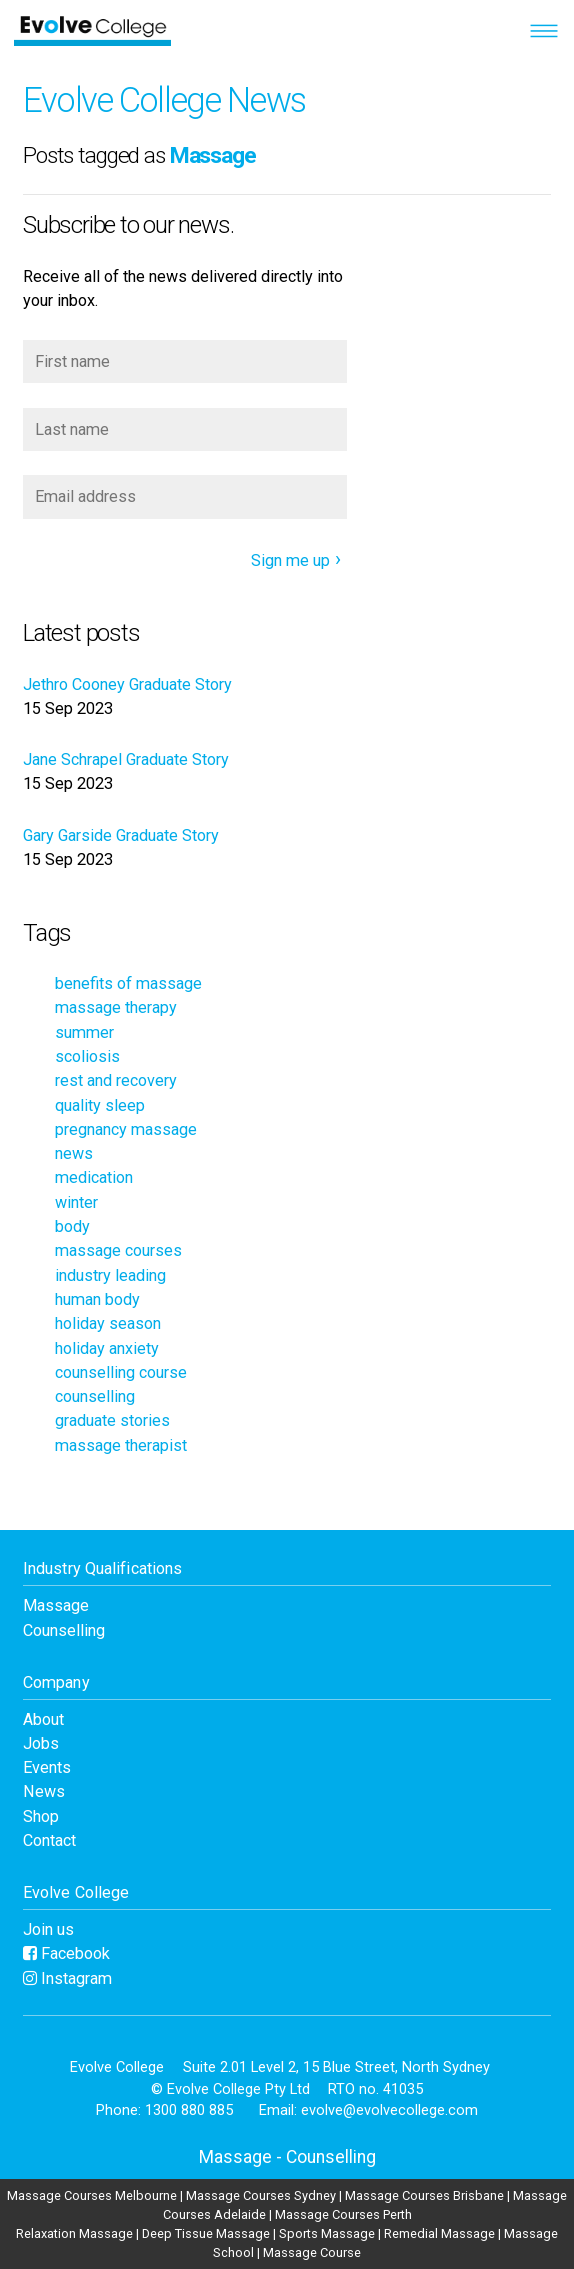 This screenshot has height=2269, width=574. I want to click on Jane Schrapel Graduate Story, so click(126, 759).